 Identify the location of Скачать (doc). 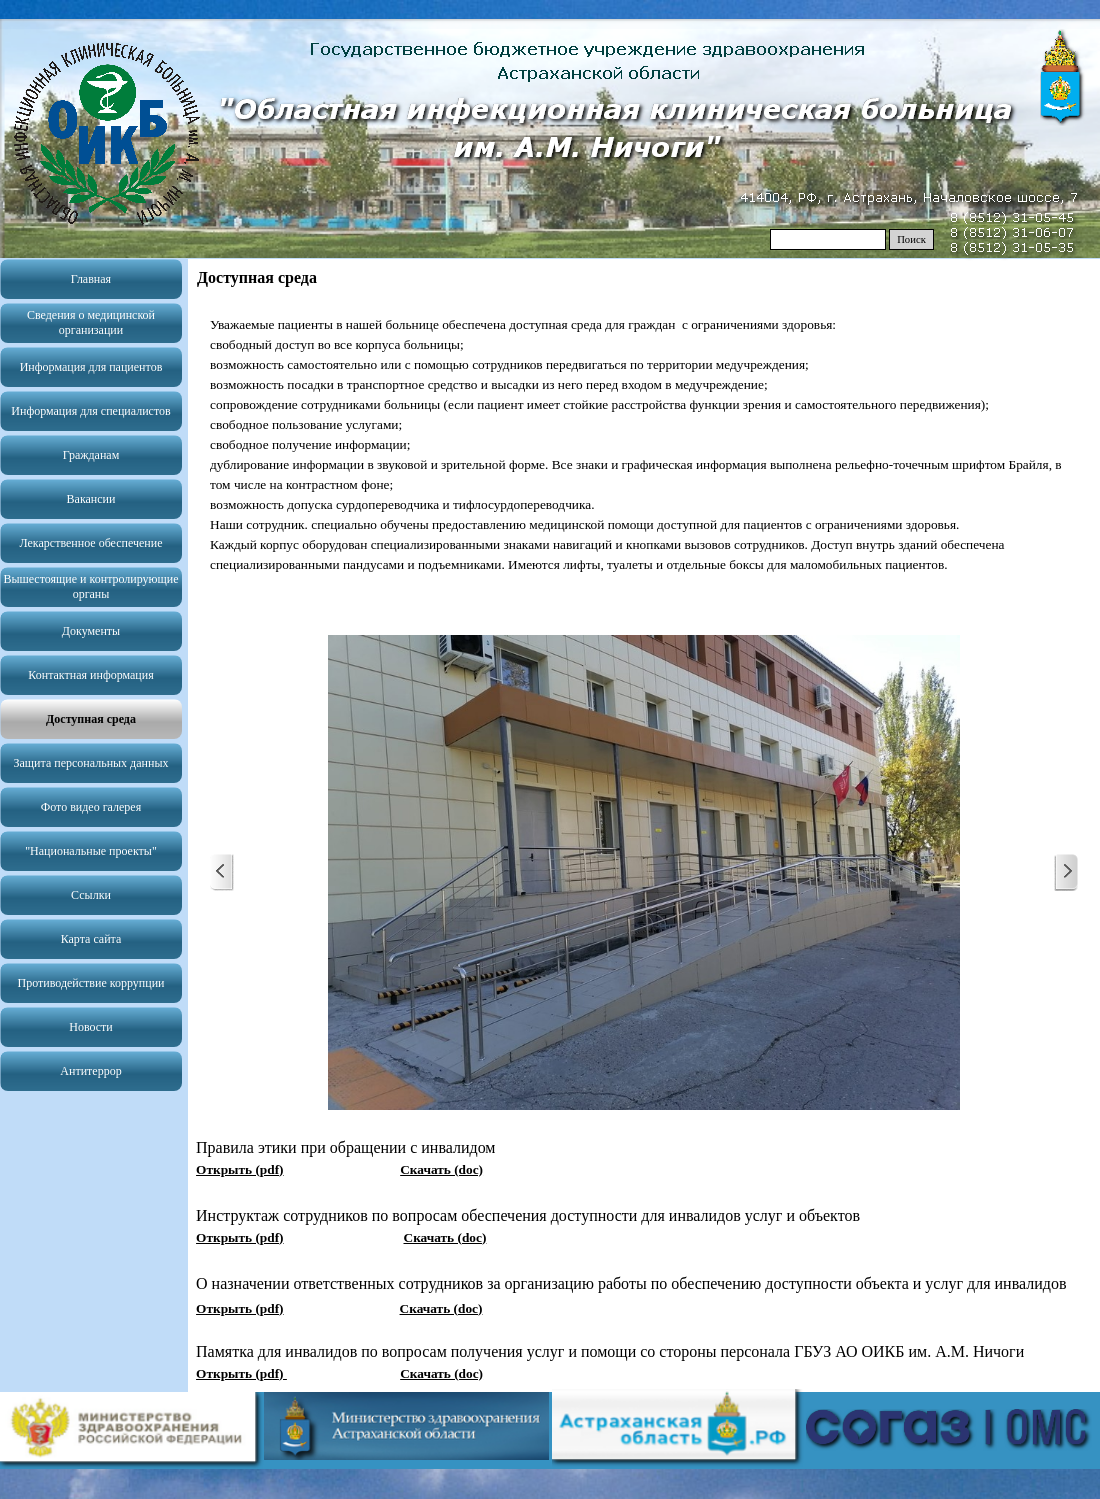
(441, 1169).